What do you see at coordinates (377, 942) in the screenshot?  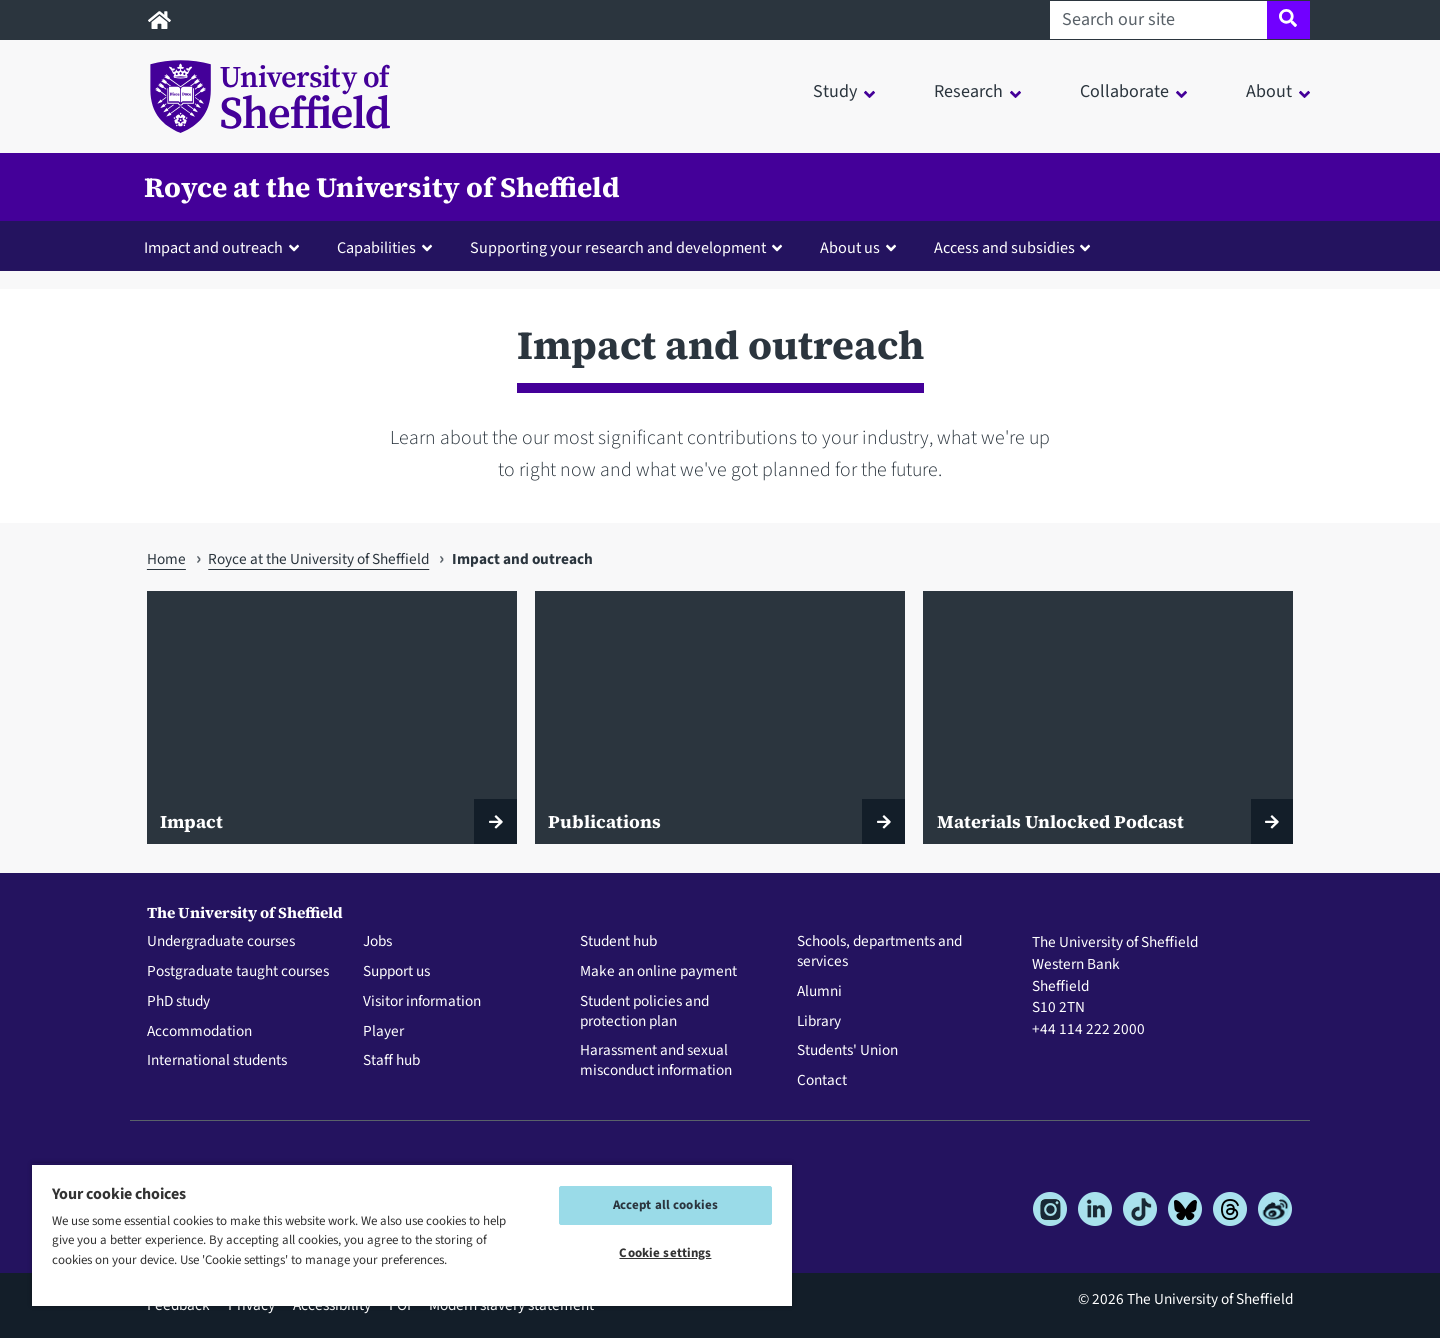 I see `Jobs` at bounding box center [377, 942].